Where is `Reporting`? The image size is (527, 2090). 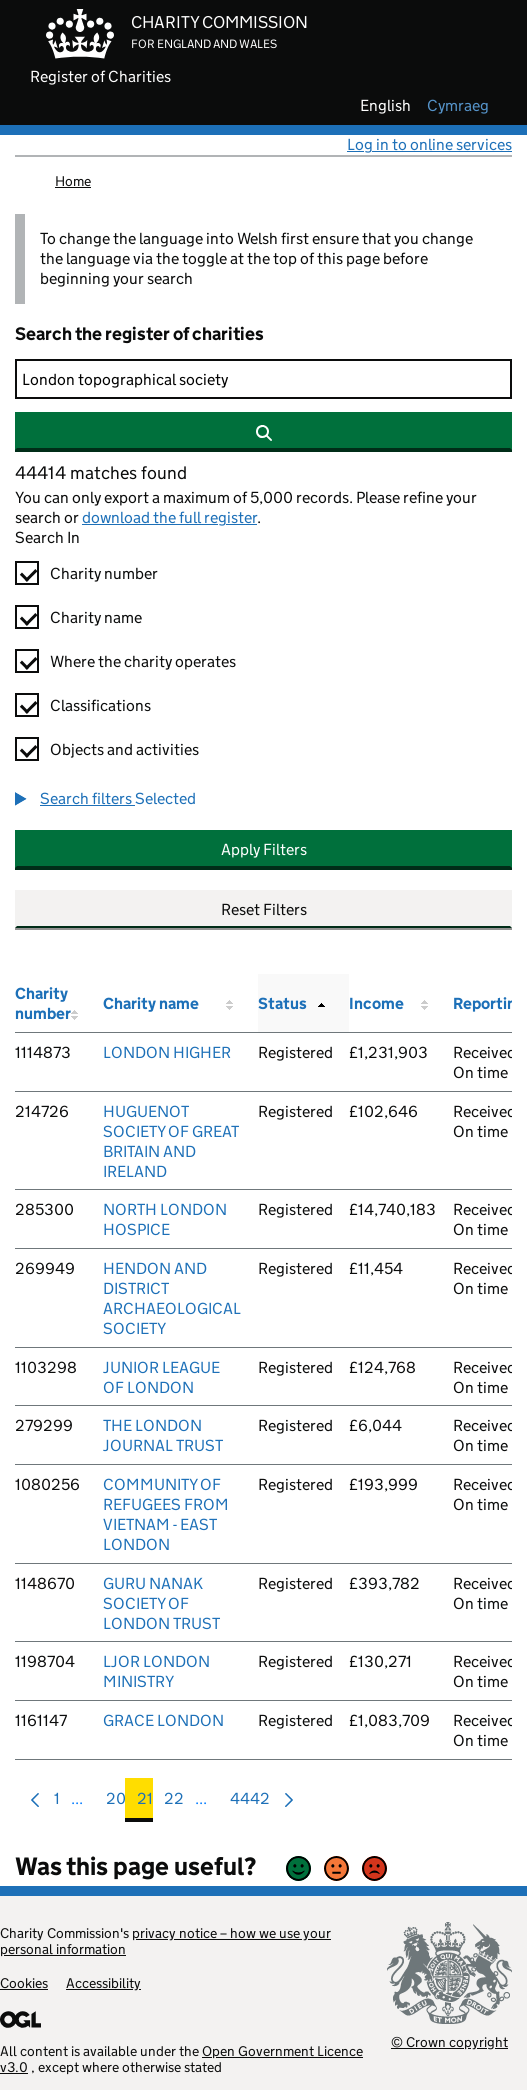
Reporting is located at coordinates (489, 1003).